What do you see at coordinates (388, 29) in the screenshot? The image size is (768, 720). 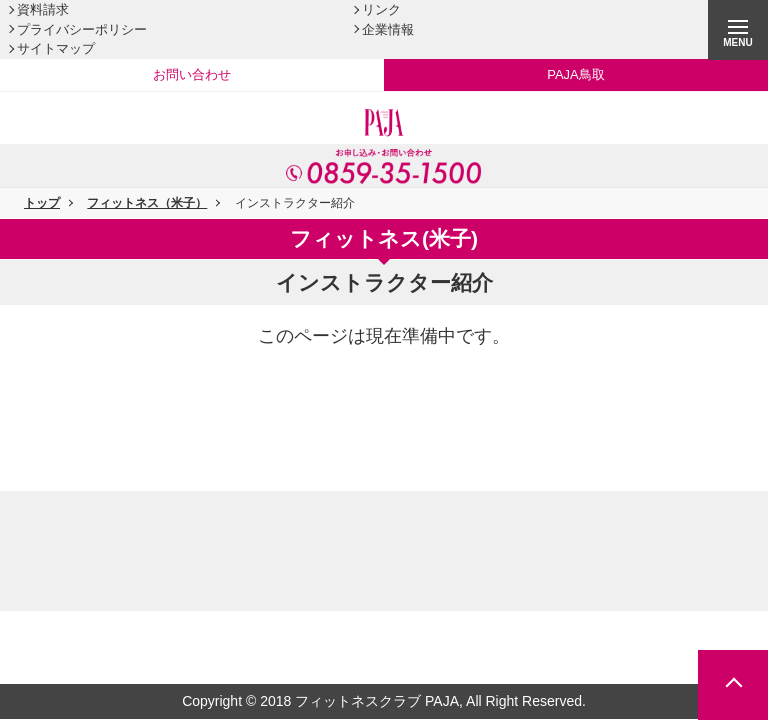 I see `企業情報` at bounding box center [388, 29].